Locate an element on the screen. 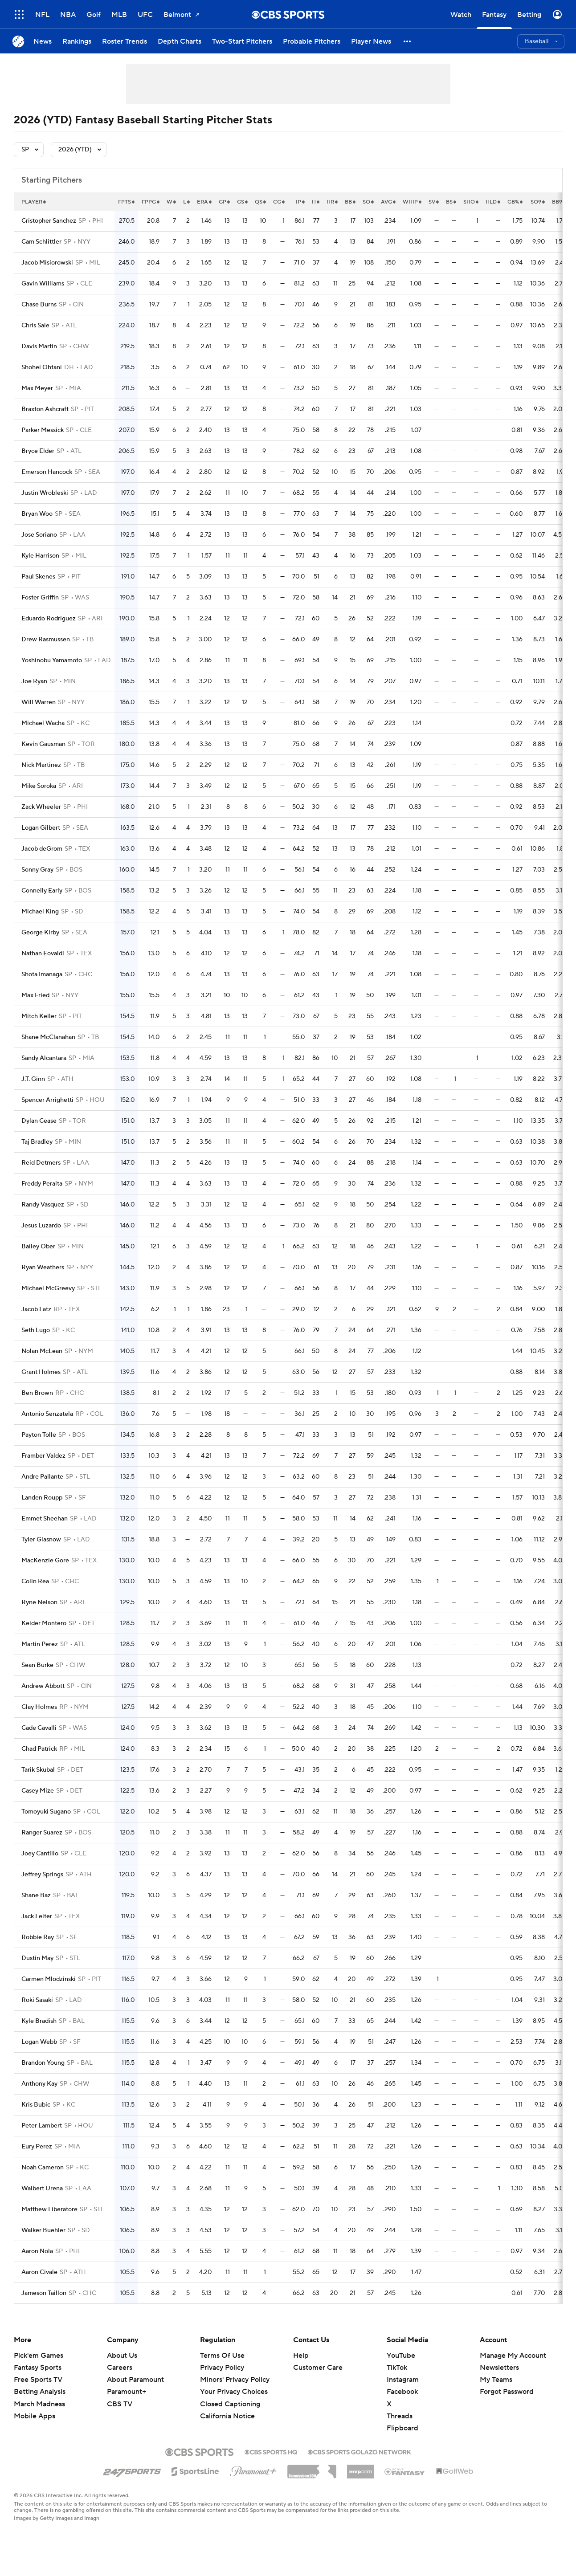 This screenshot has width=576, height=2576. Foster Griffin is located at coordinates (40, 598).